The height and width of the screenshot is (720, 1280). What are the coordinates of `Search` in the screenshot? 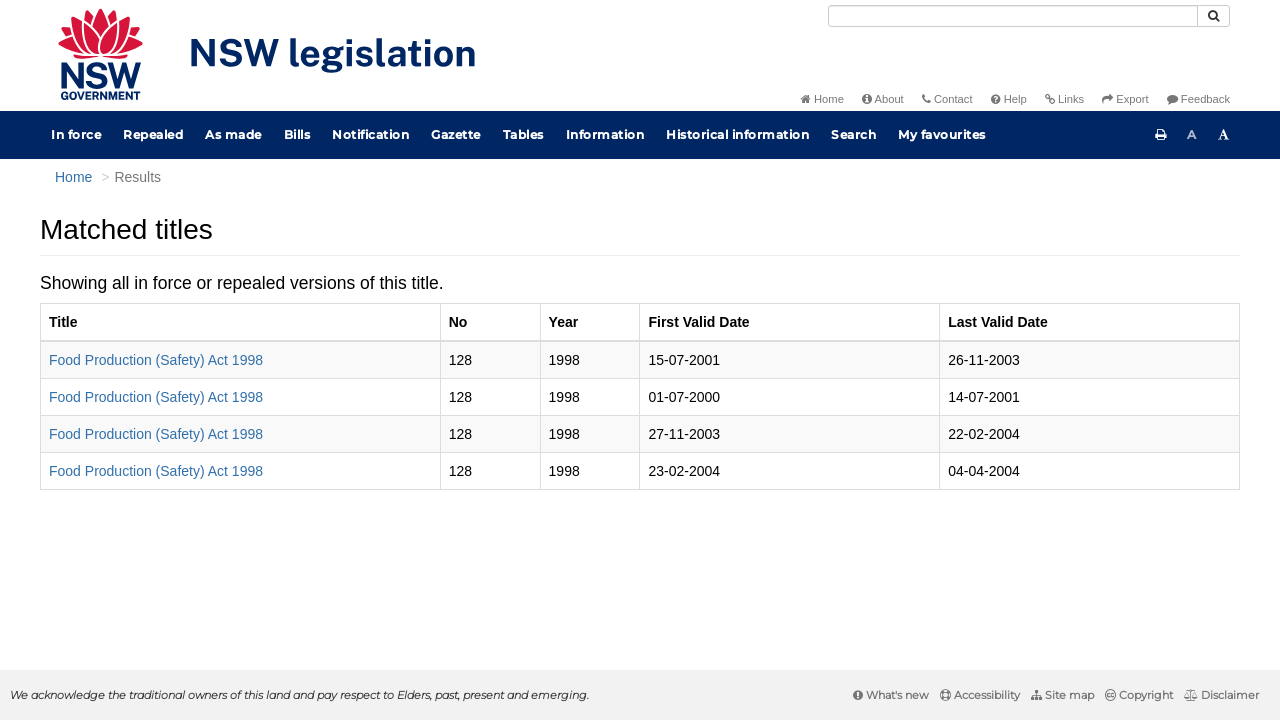 It's located at (853, 134).